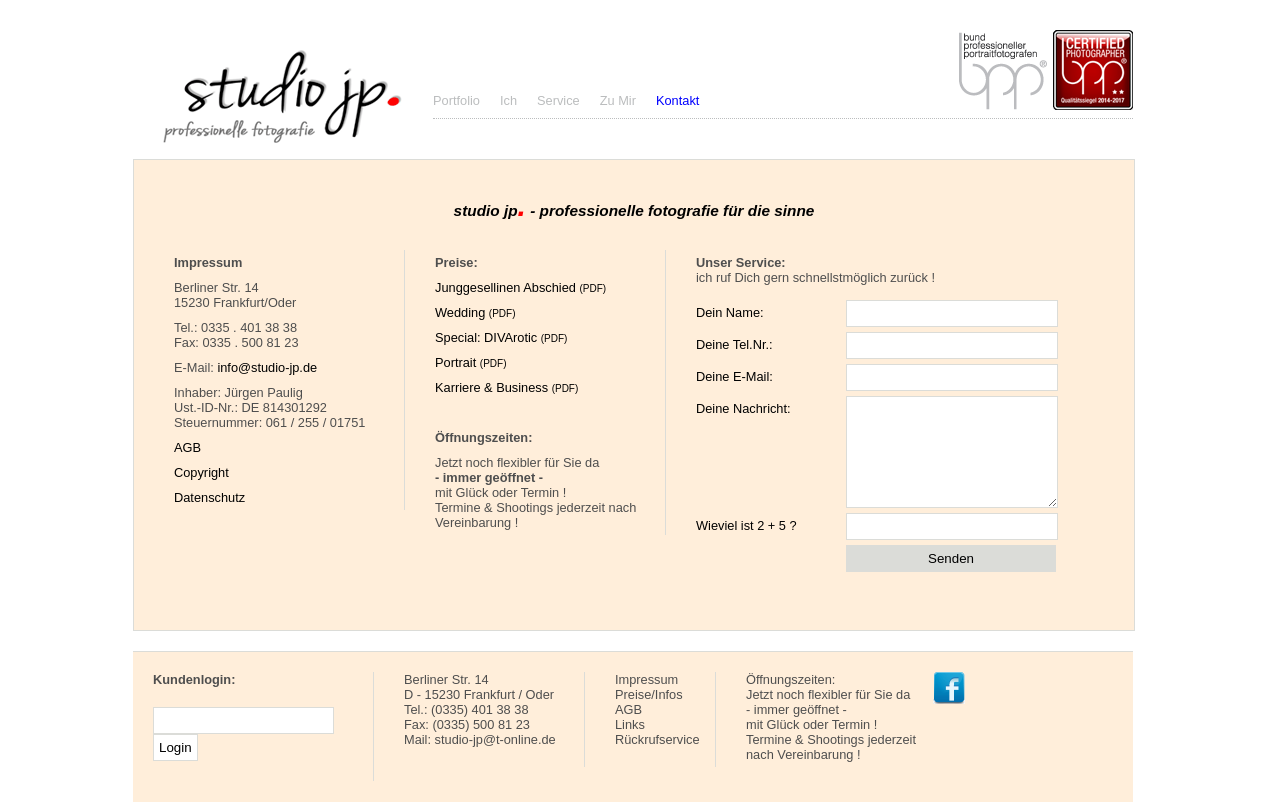 This screenshot has height=802, width=1266. Describe the element at coordinates (558, 100) in the screenshot. I see `Service` at that location.